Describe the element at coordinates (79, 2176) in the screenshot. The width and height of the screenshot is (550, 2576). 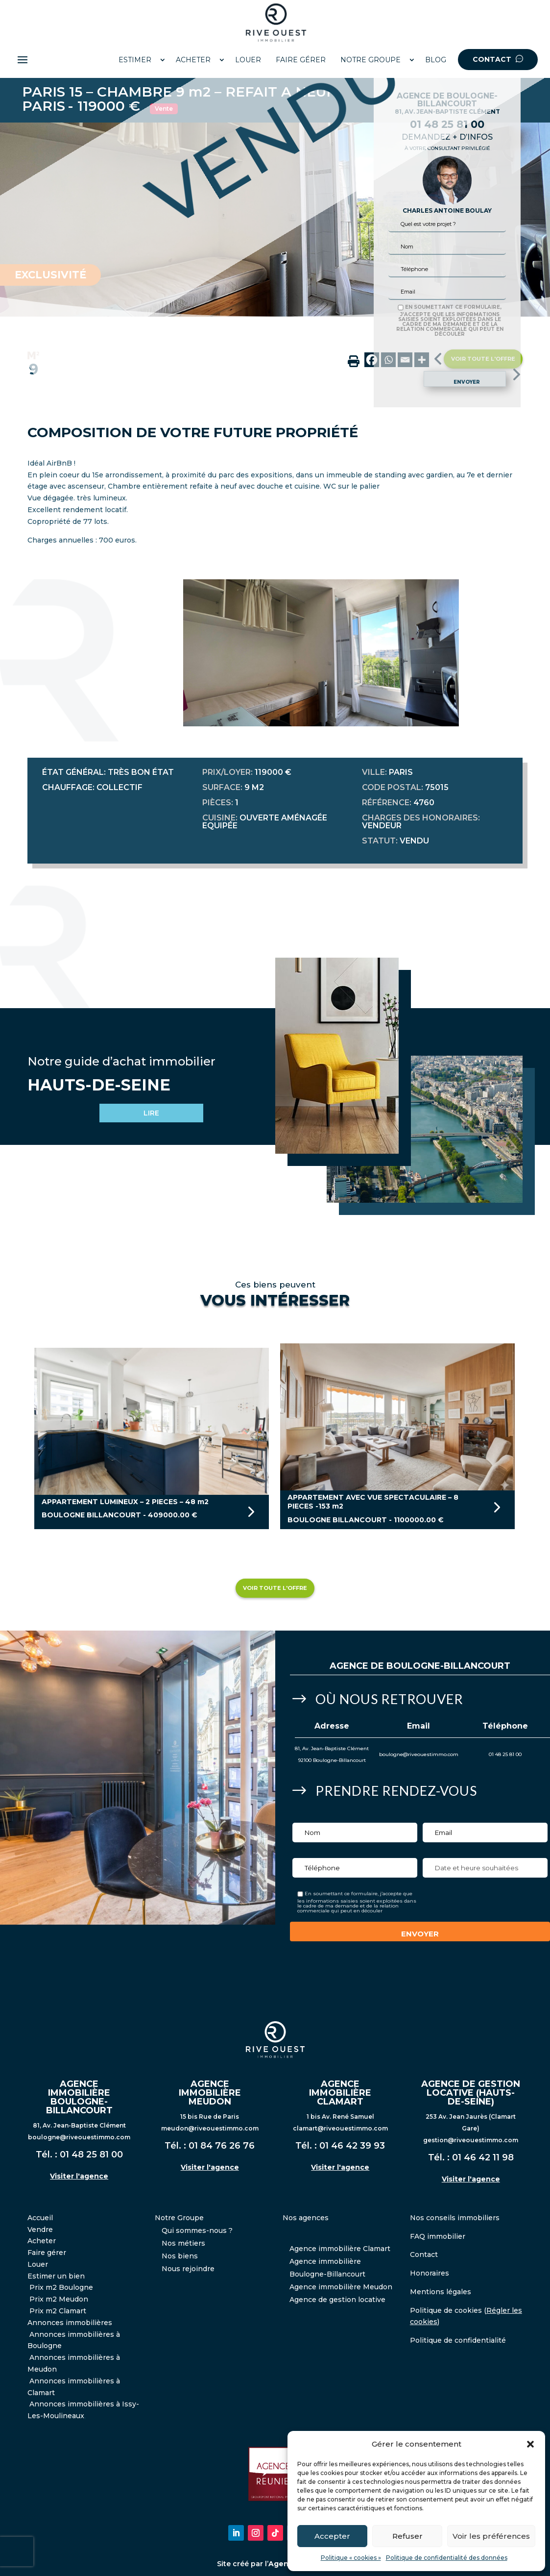
I see `Visiter l'agence` at that location.